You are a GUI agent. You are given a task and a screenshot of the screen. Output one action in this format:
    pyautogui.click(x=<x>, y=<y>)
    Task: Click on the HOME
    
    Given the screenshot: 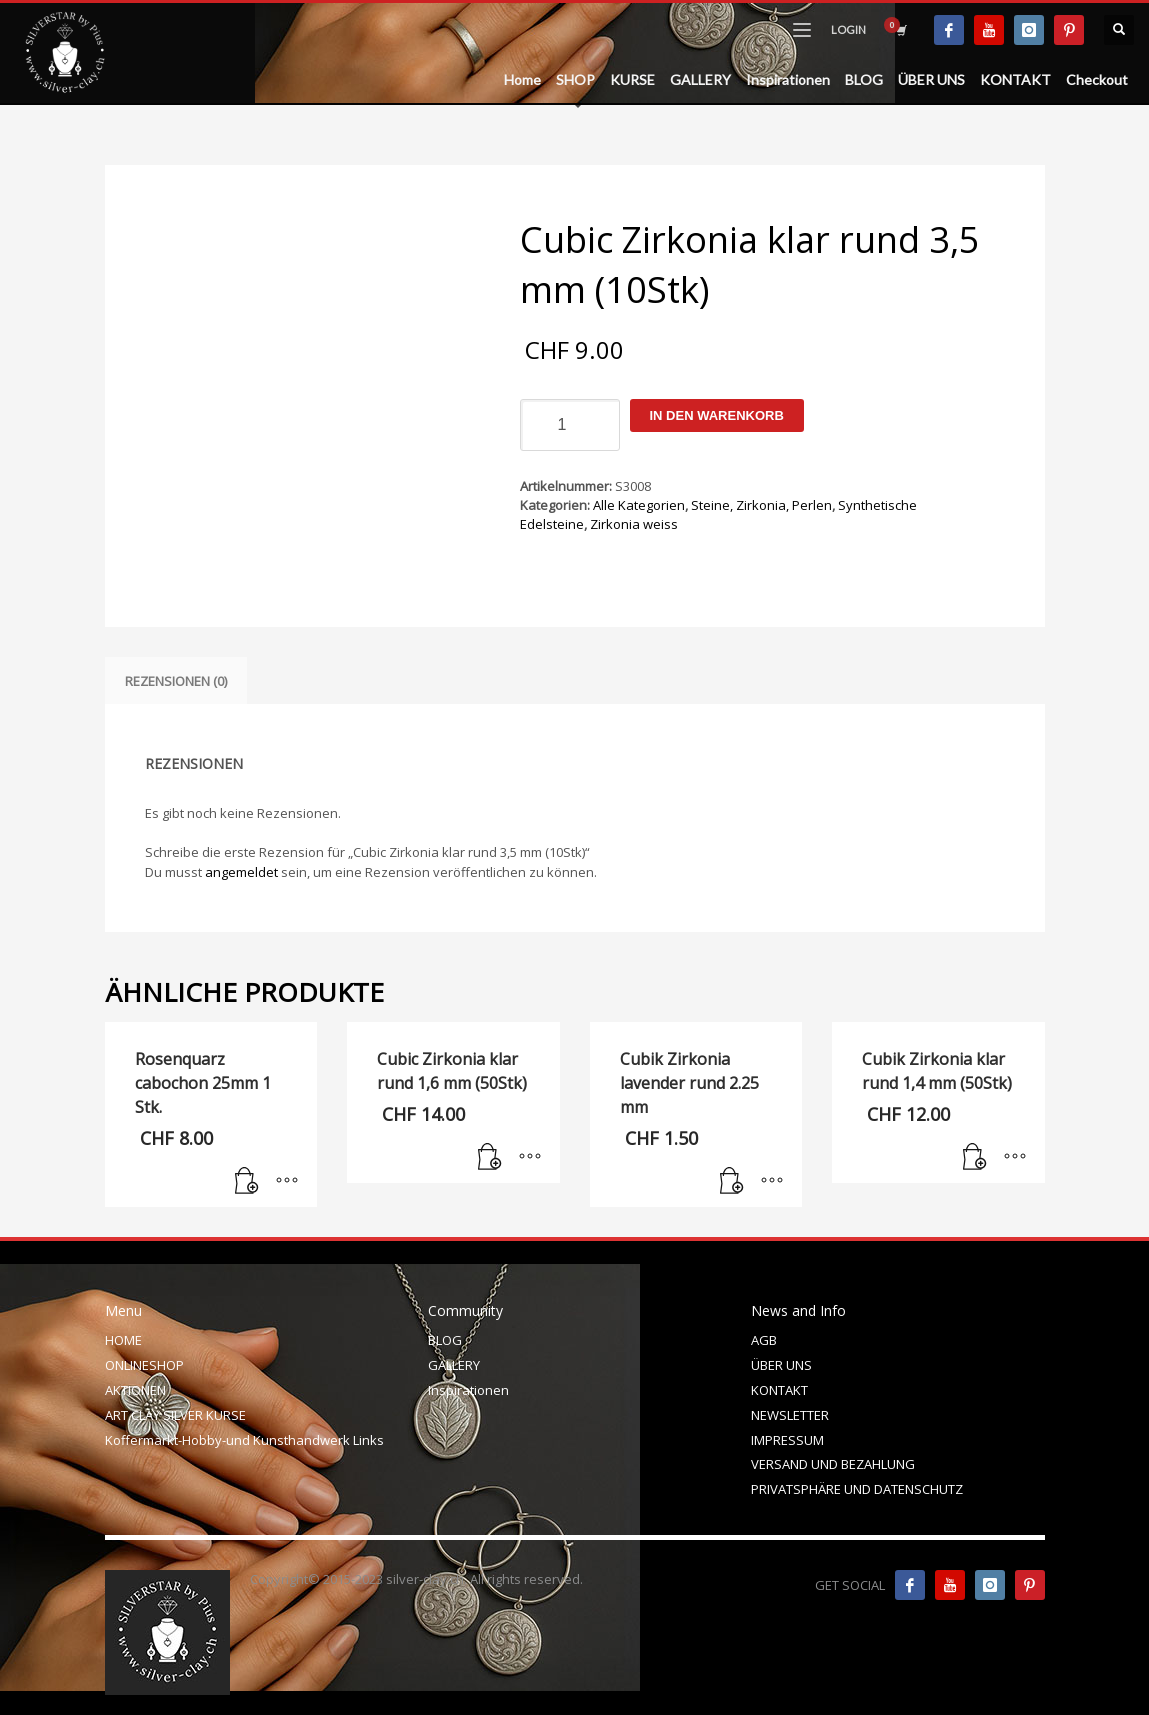 What is the action you would take?
    pyautogui.click(x=123, y=1340)
    